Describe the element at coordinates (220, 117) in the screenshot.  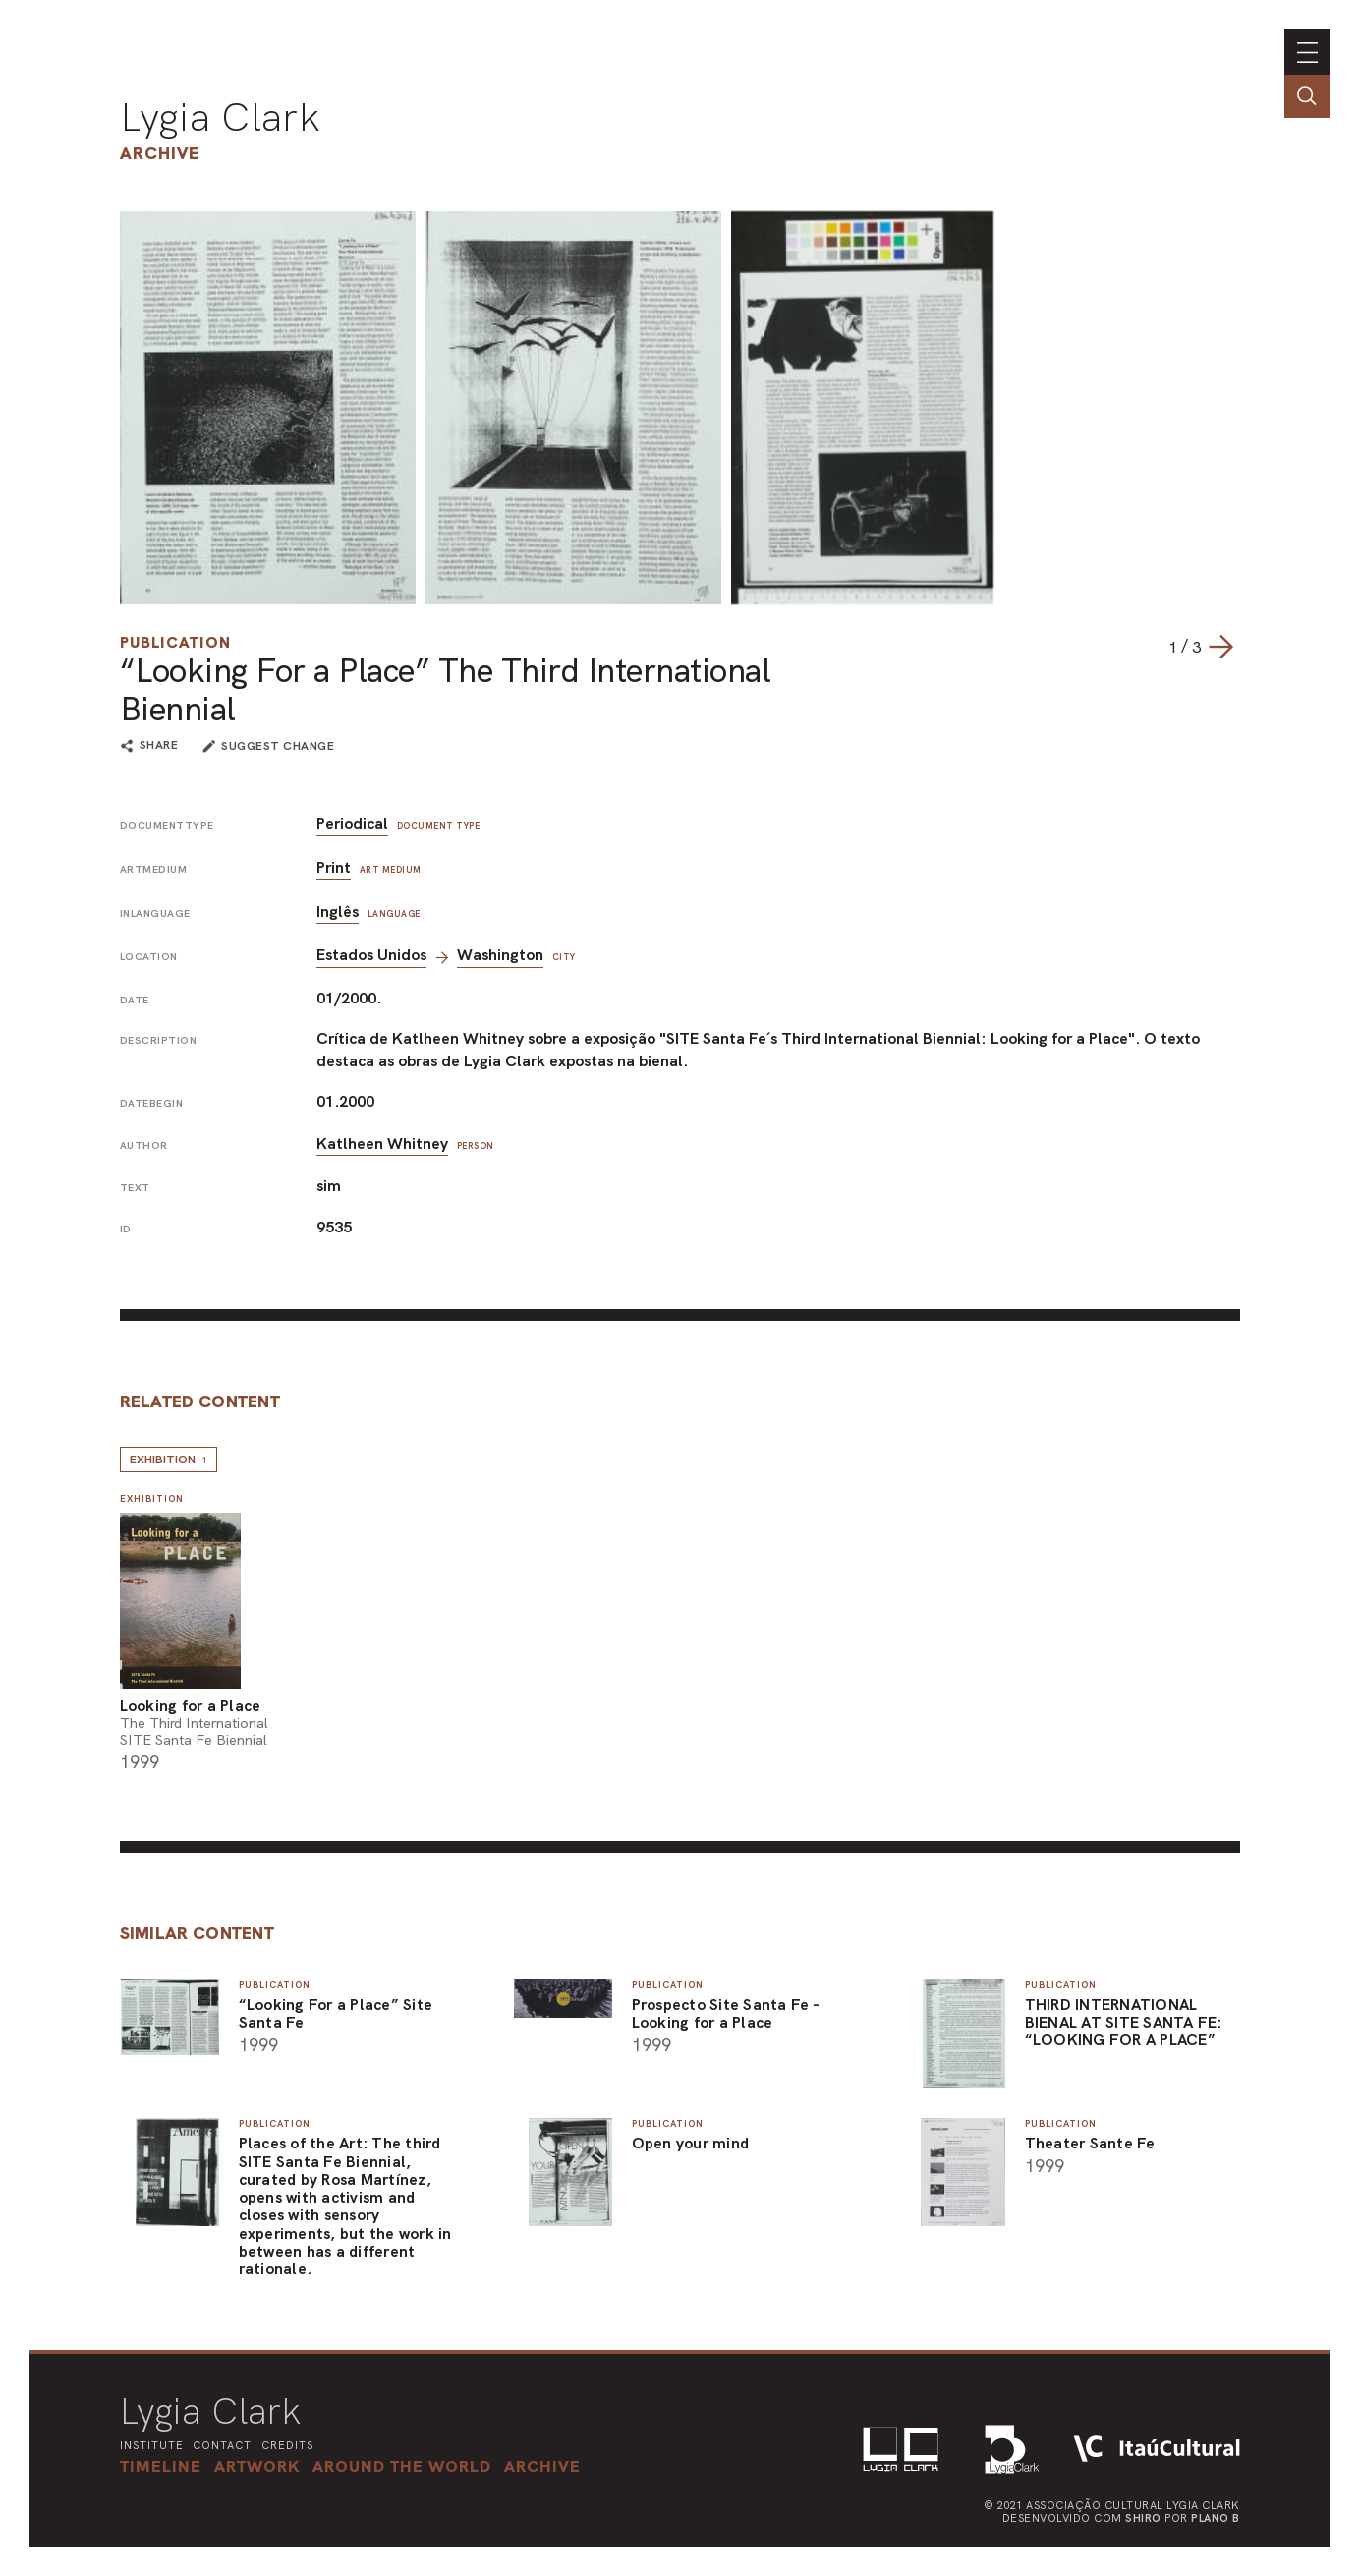
I see `Lygia Clark` at that location.